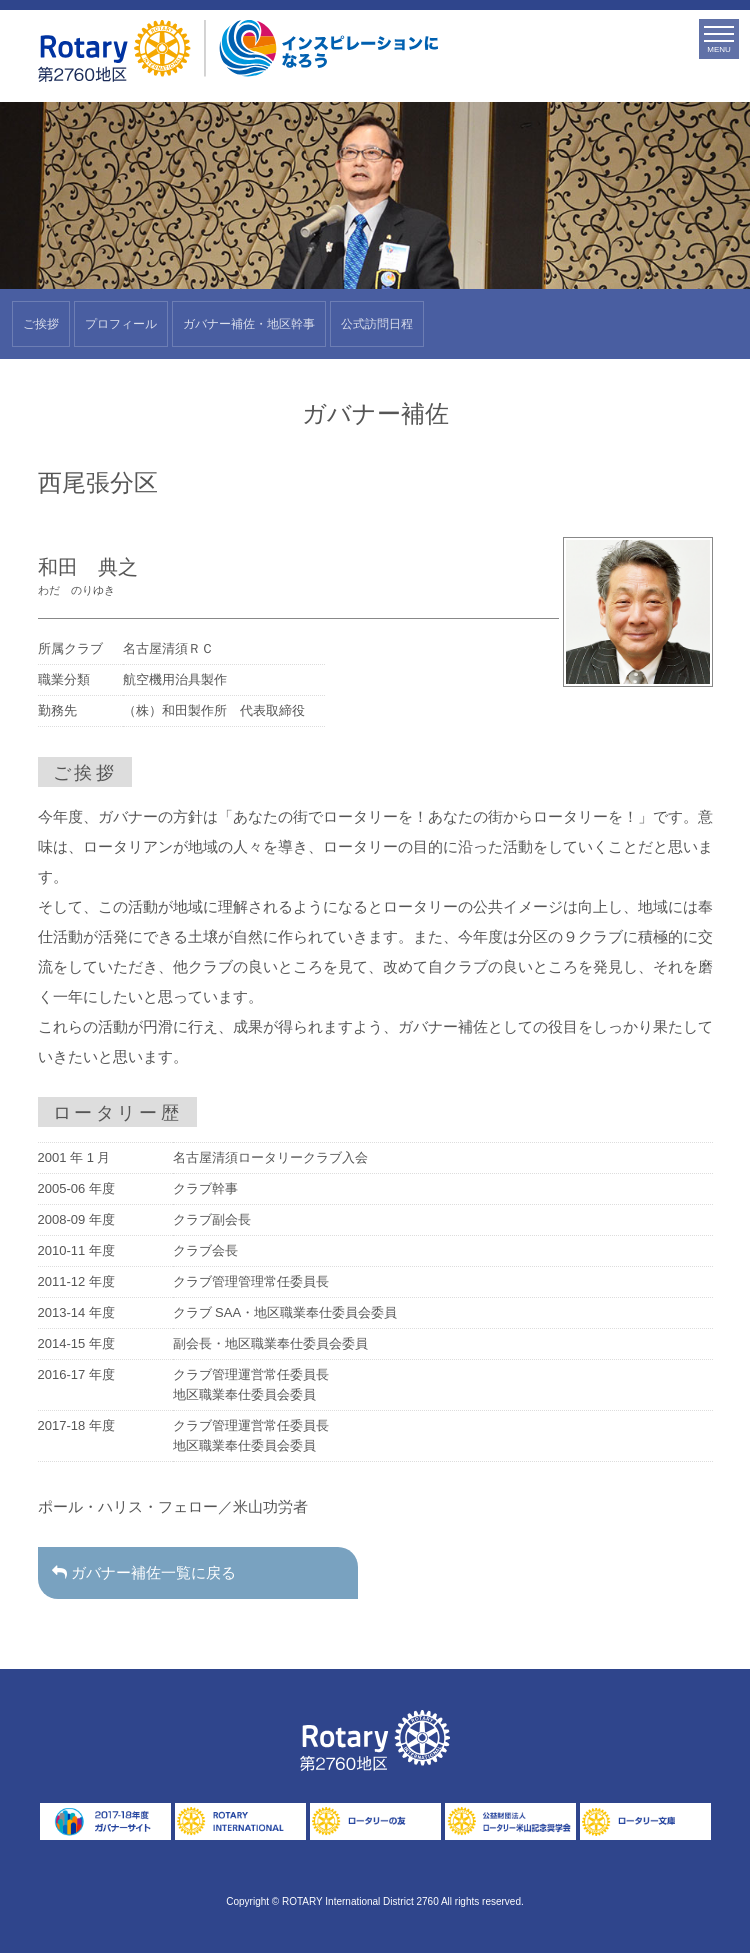  What do you see at coordinates (148, 1572) in the screenshot?
I see `ガバナー補佐一覧に戻る` at bounding box center [148, 1572].